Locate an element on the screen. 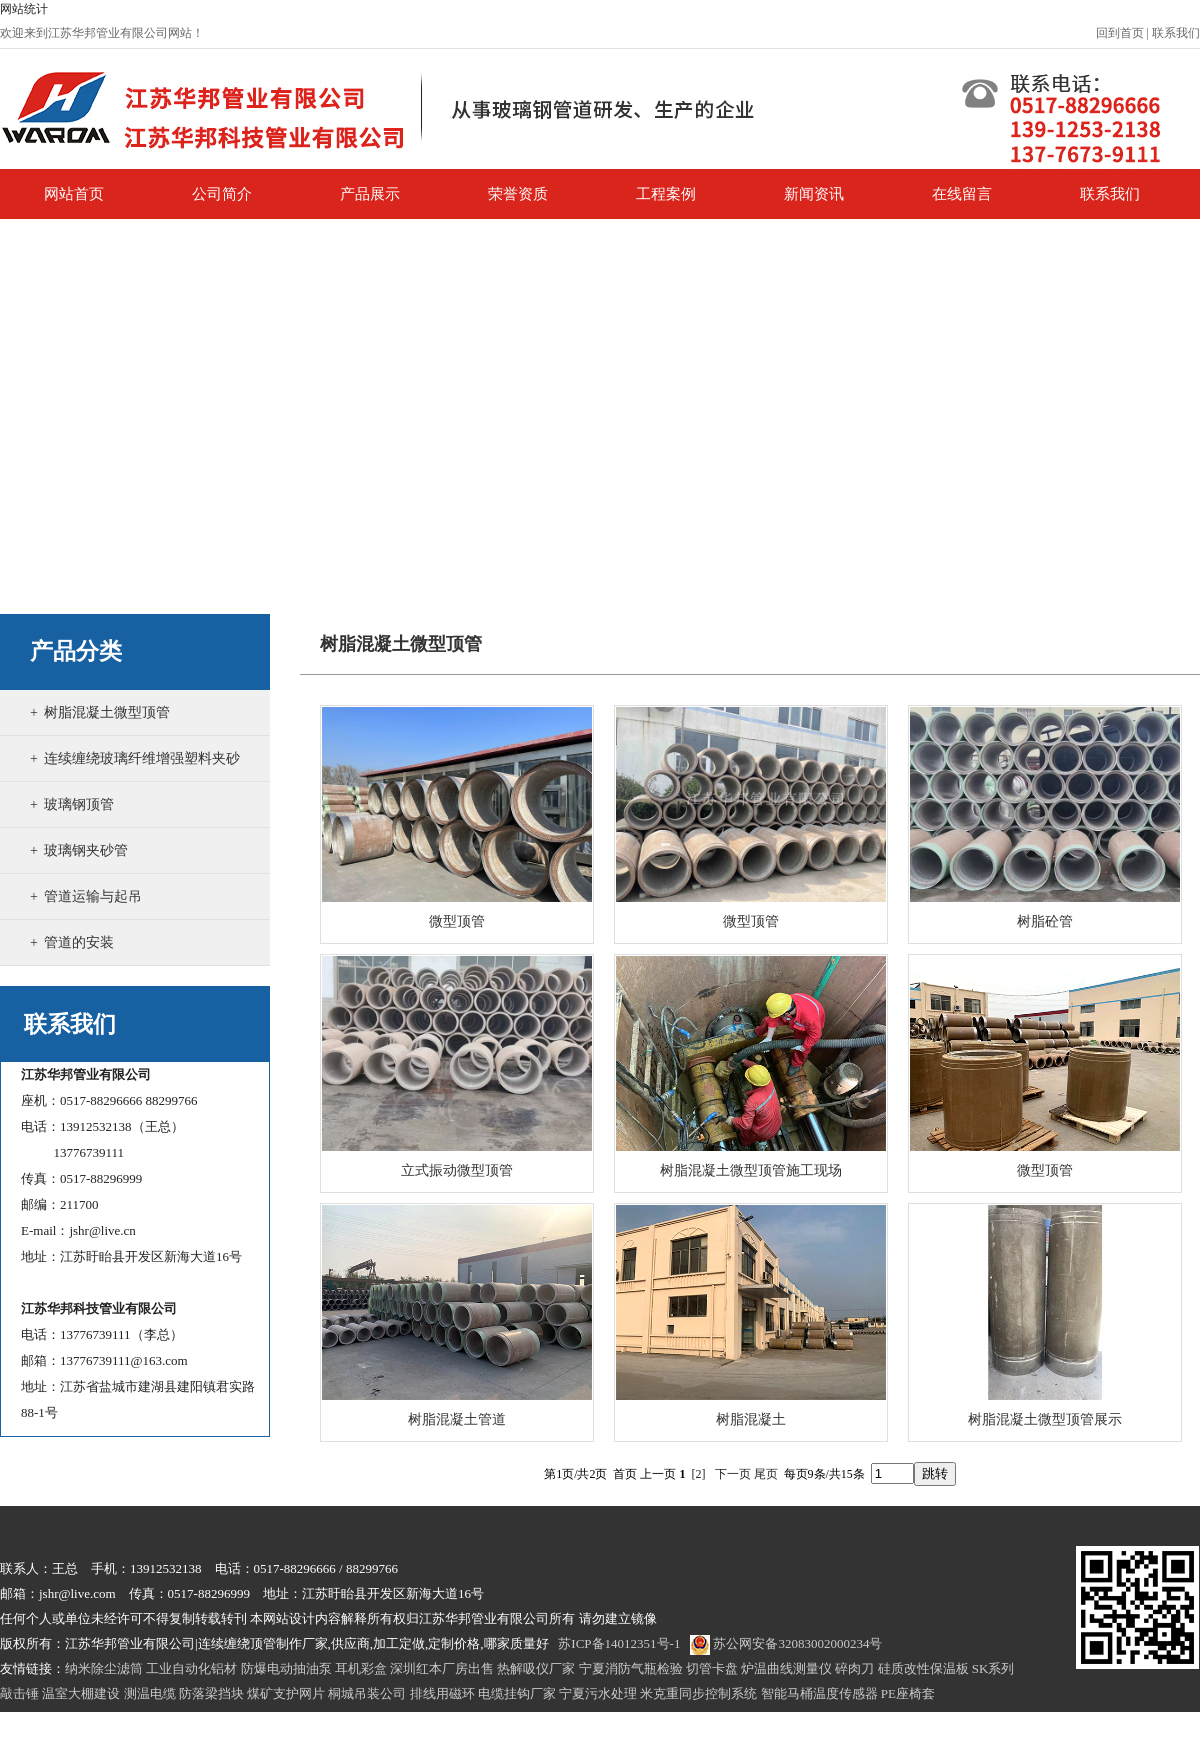  耳机彩盒 is located at coordinates (361, 1668).